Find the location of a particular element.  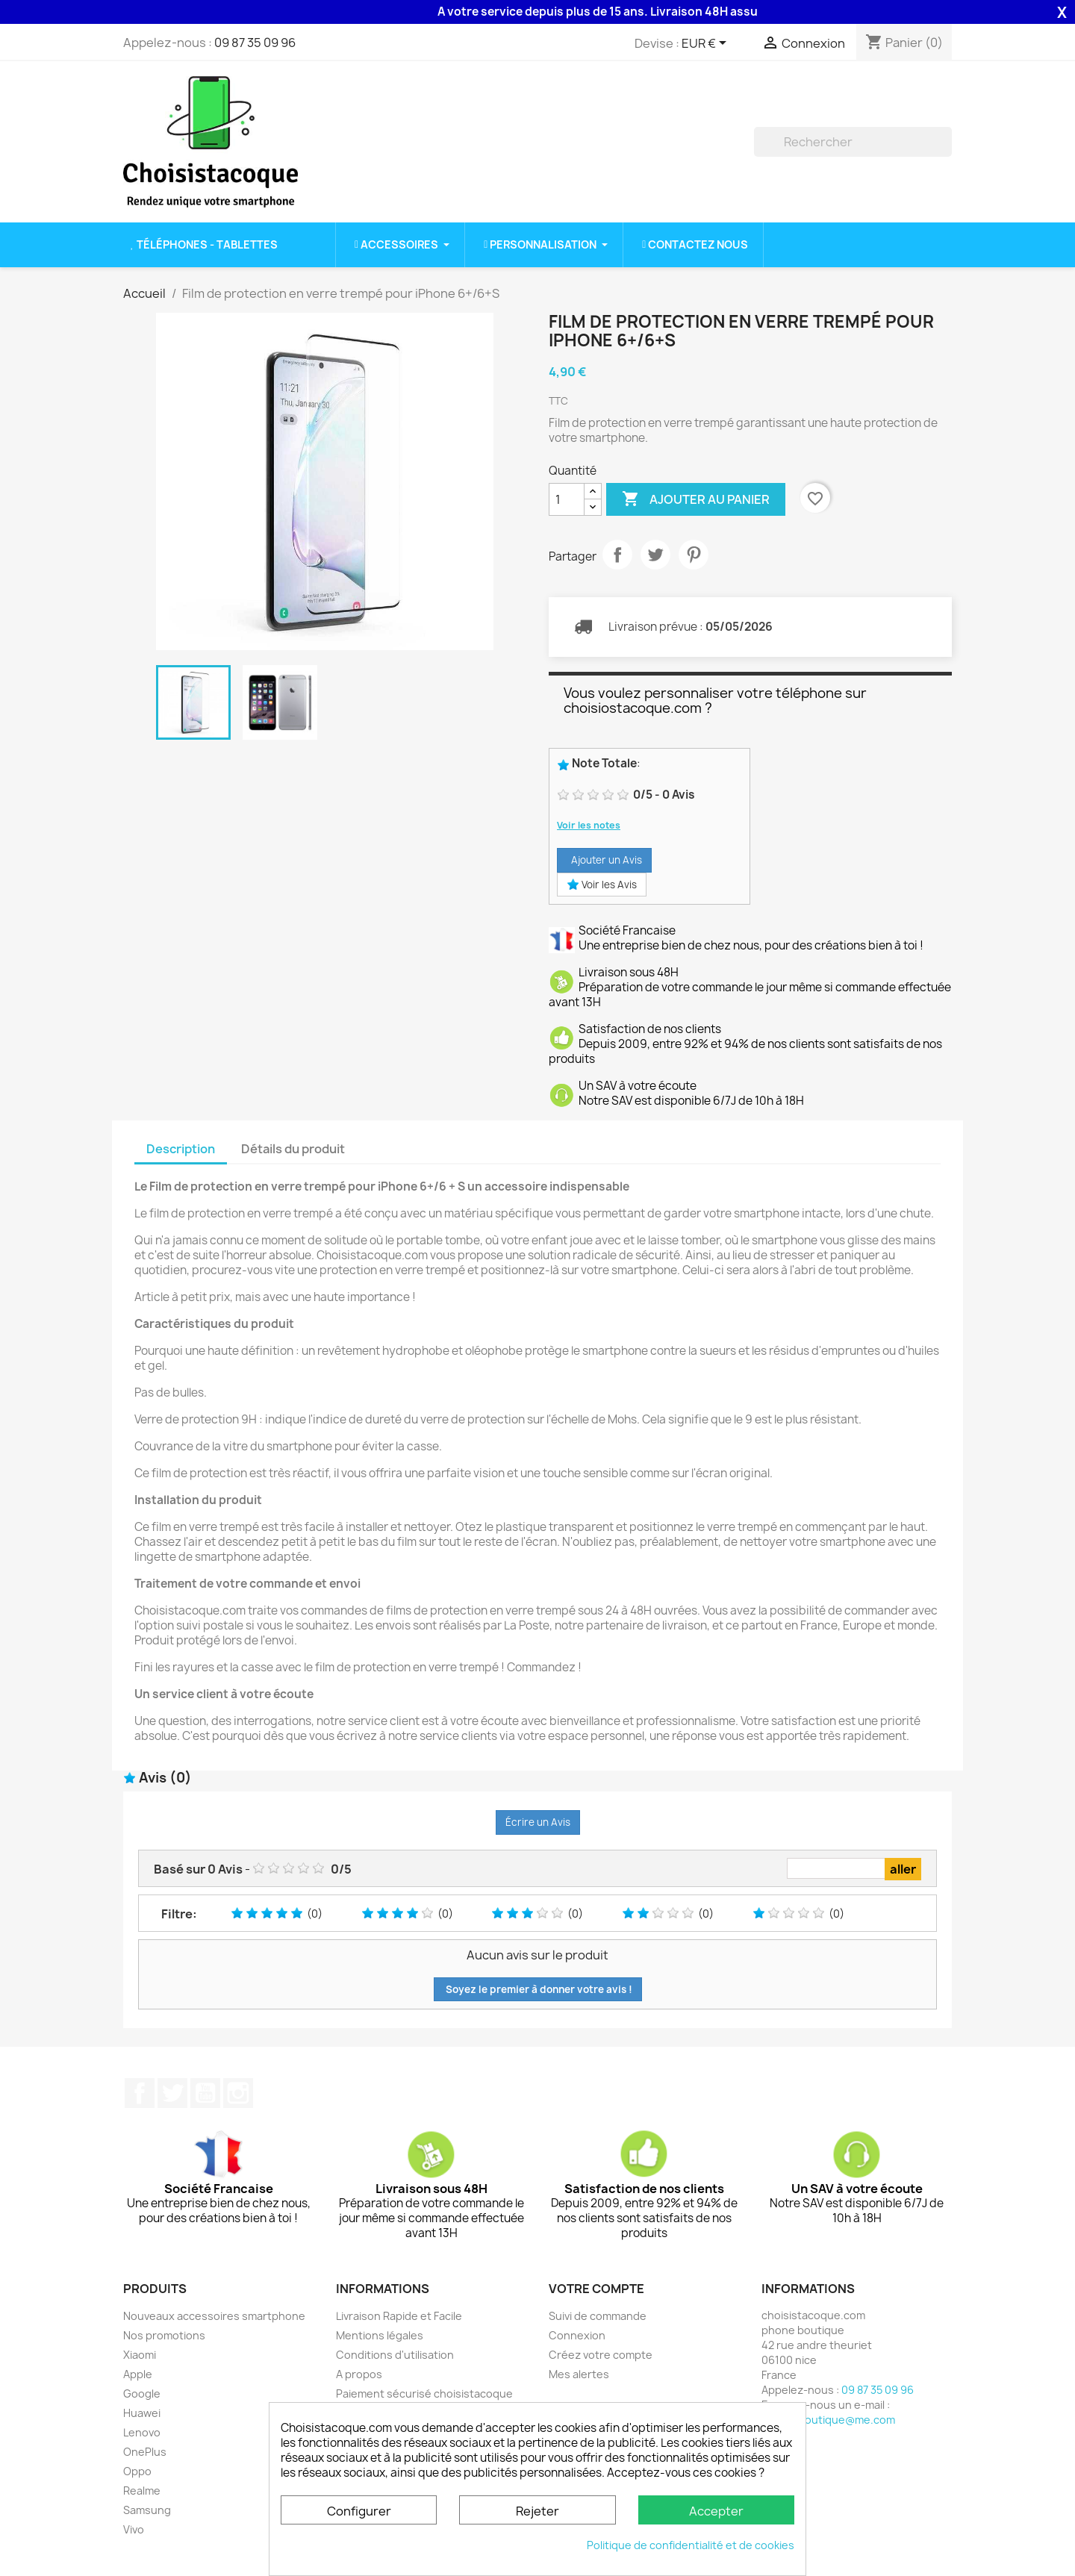

Apple is located at coordinates (137, 2374).